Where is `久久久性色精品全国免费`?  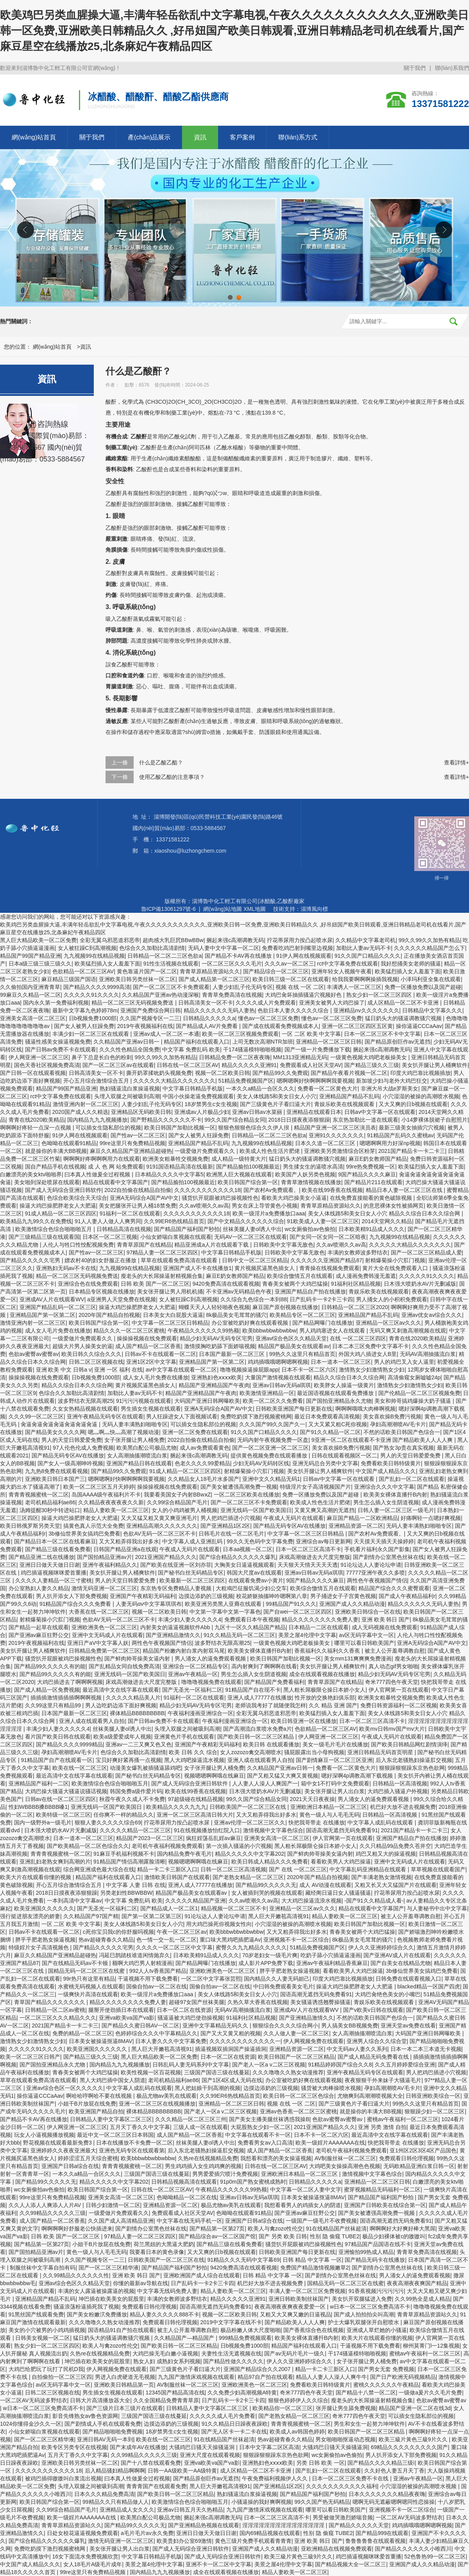
久久久性色精品全国免费 is located at coordinates (129, 1049).